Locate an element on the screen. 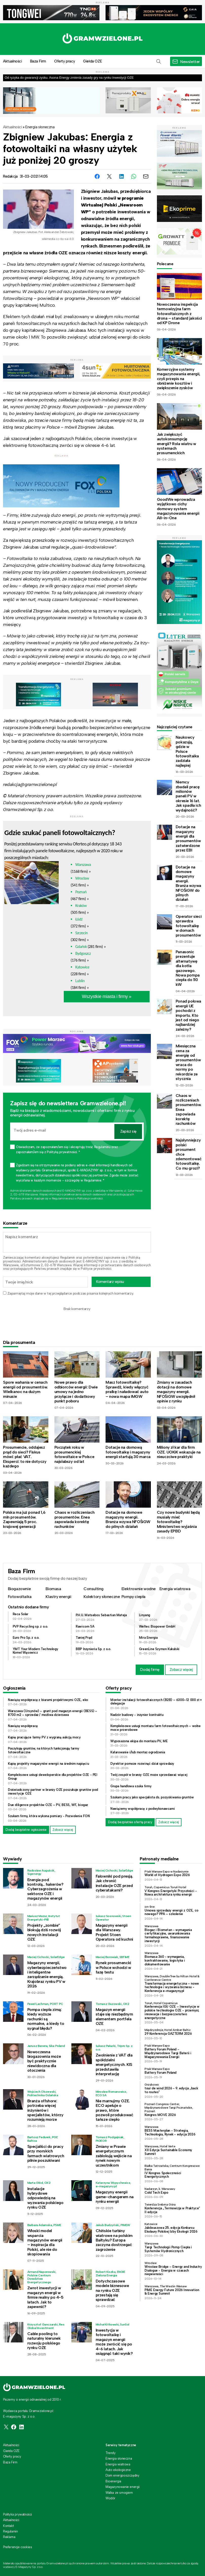  Bioenergia is located at coordinates (113, 2481).